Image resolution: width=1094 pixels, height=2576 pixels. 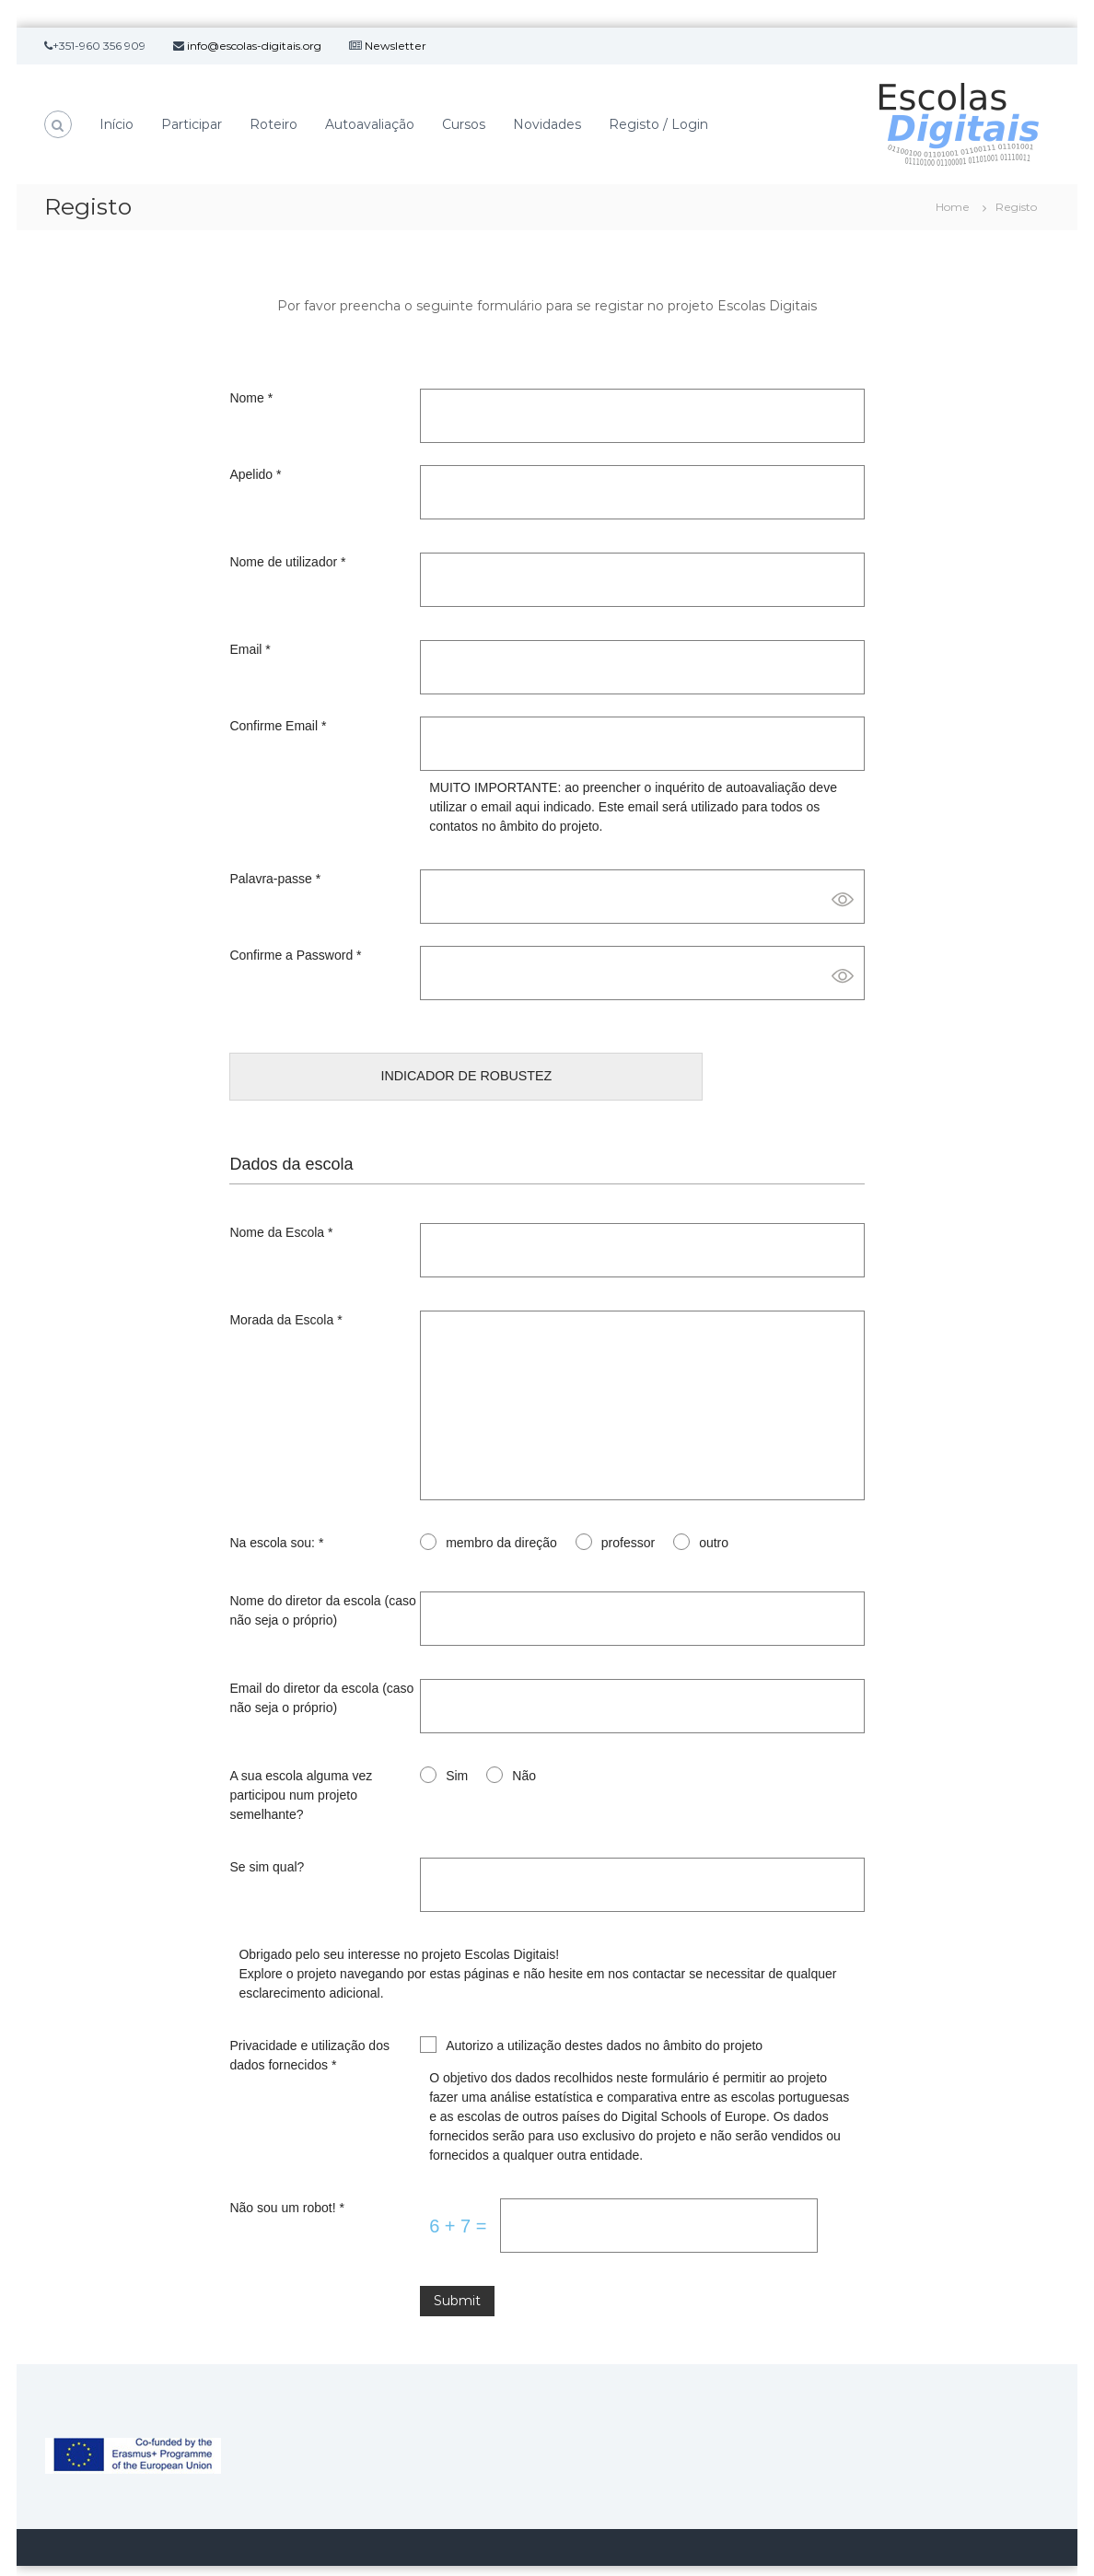 What do you see at coordinates (300, 1776) in the screenshot?
I see `A sua escola alguma vez participou num projeto semelhante?` at bounding box center [300, 1776].